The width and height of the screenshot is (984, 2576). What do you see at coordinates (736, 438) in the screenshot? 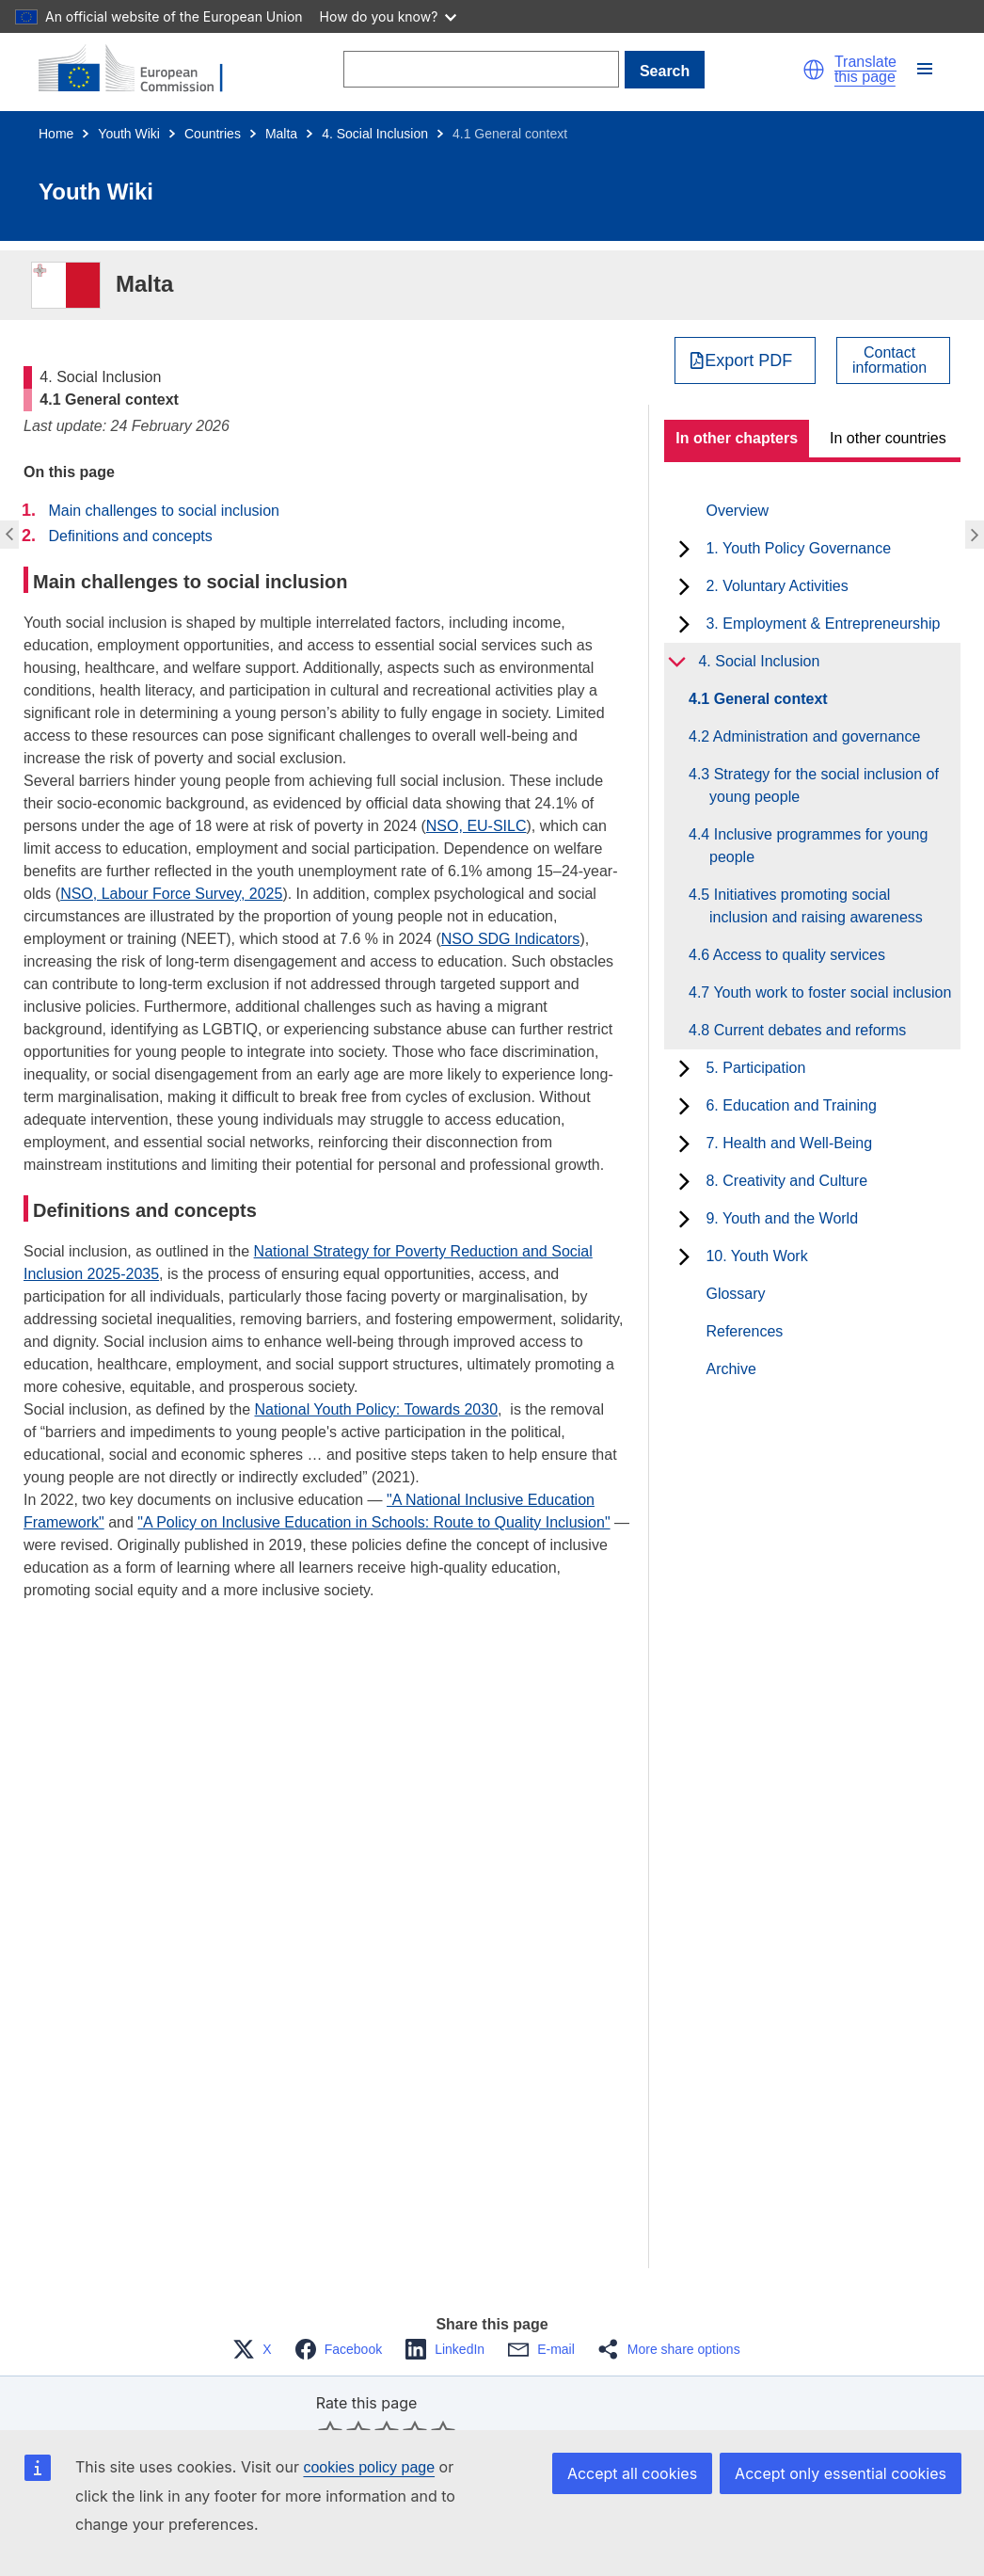
I see `In other chapters` at bounding box center [736, 438].